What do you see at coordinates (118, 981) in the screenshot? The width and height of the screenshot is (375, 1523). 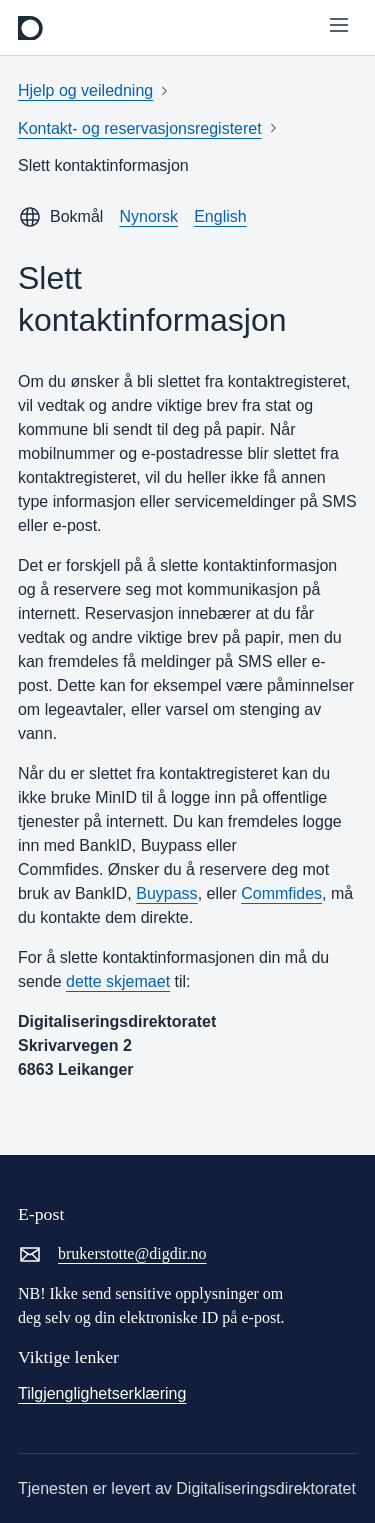 I see `dette skjemaet` at bounding box center [118, 981].